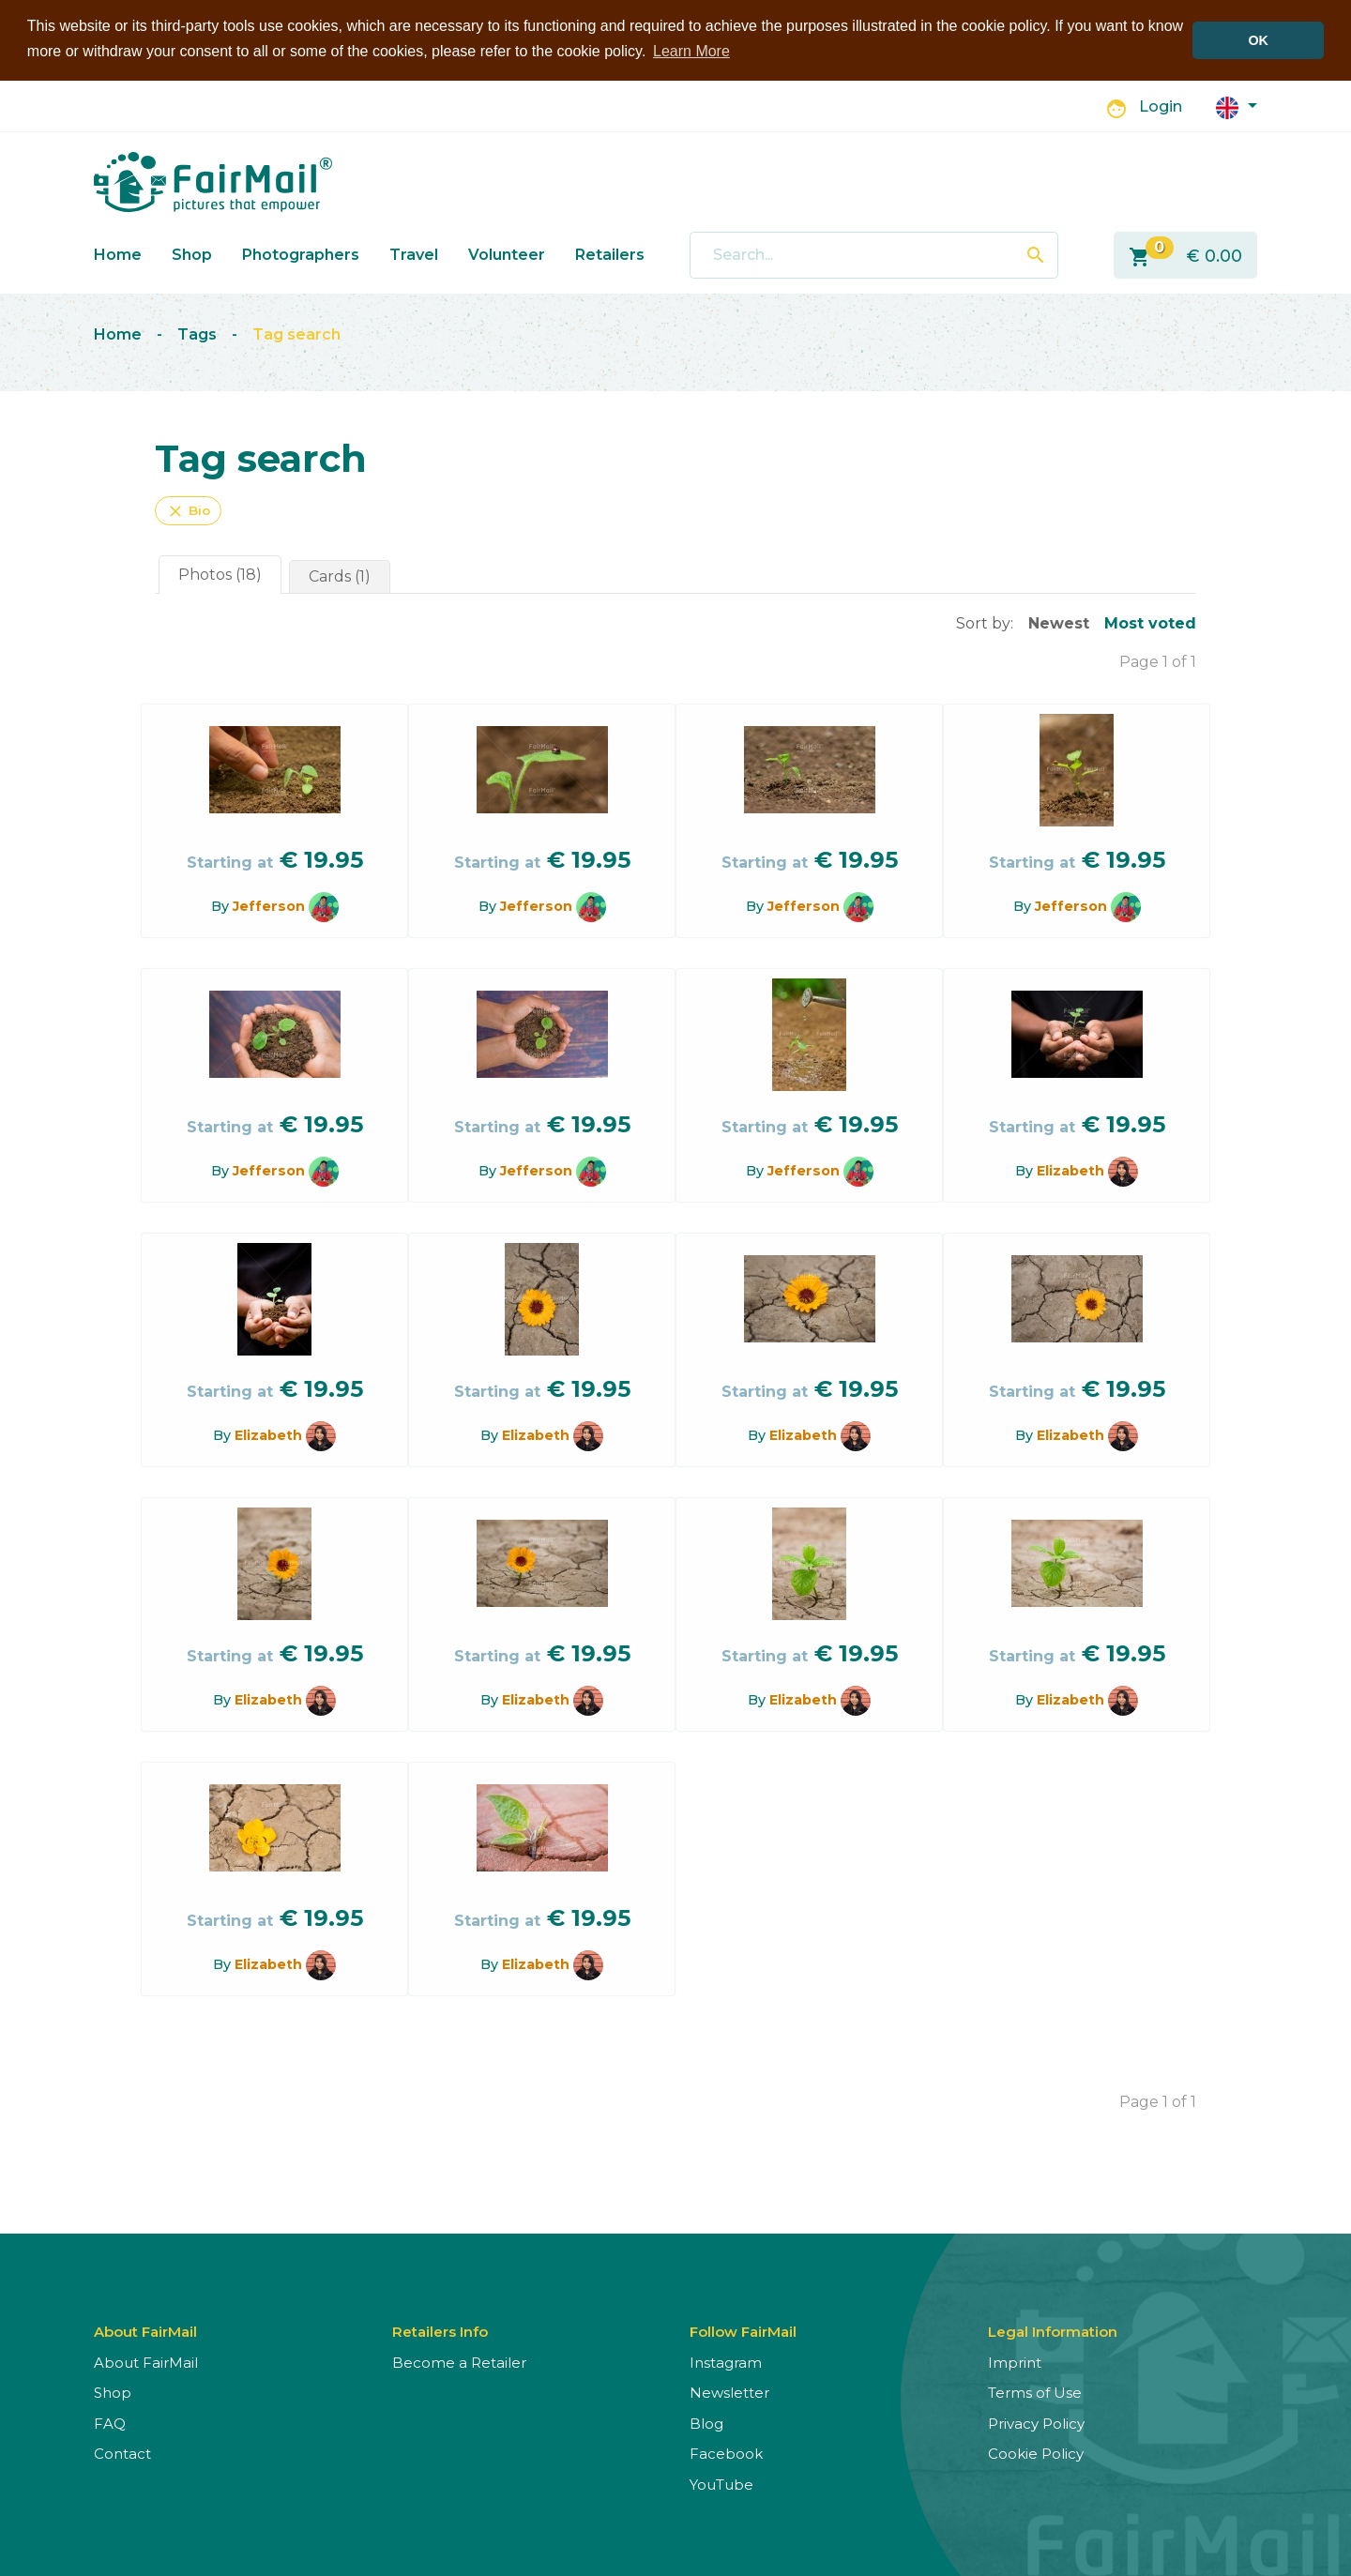 The width and height of the screenshot is (1351, 2576). I want to click on Bio, so click(188, 510).